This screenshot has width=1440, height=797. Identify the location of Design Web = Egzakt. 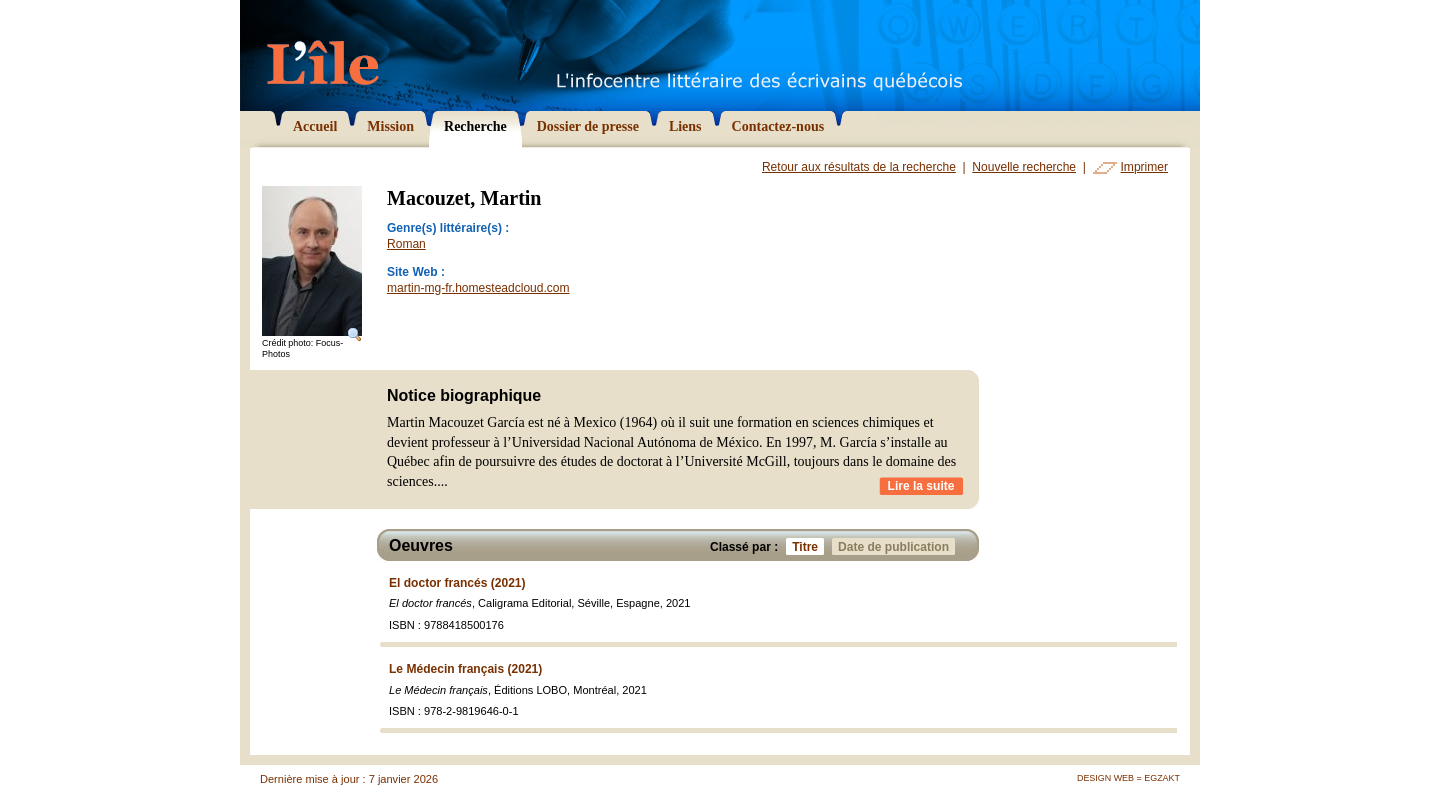
(1128, 778).